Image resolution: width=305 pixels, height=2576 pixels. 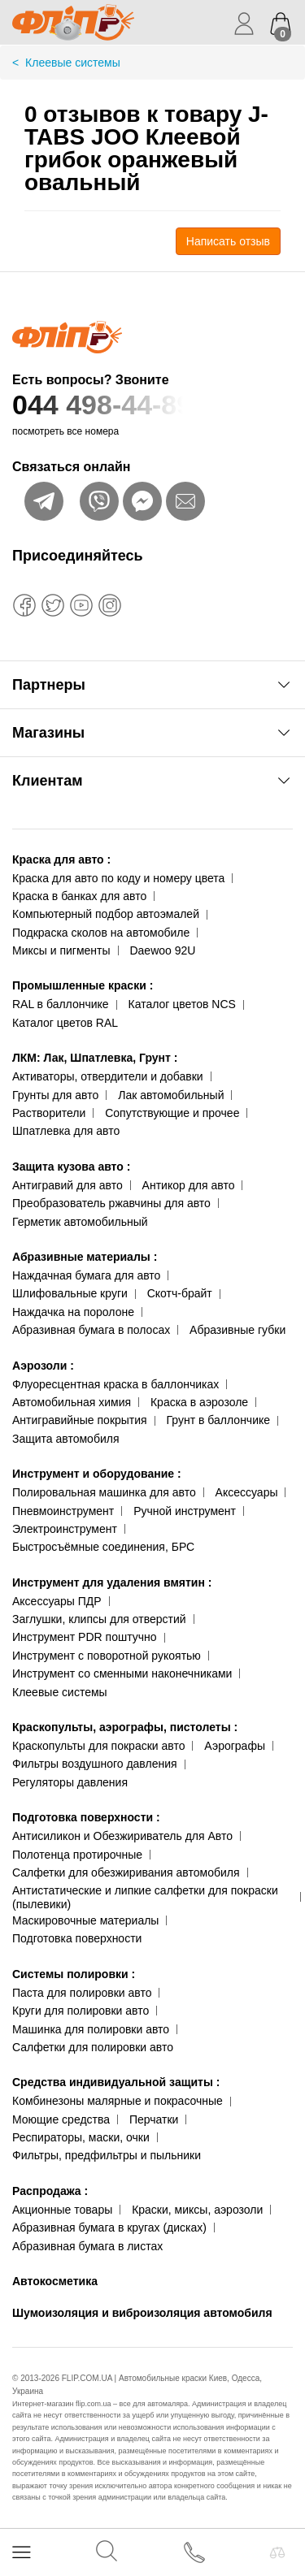 I want to click on Краска для авто по коду и номеру цвета, so click(x=118, y=878).